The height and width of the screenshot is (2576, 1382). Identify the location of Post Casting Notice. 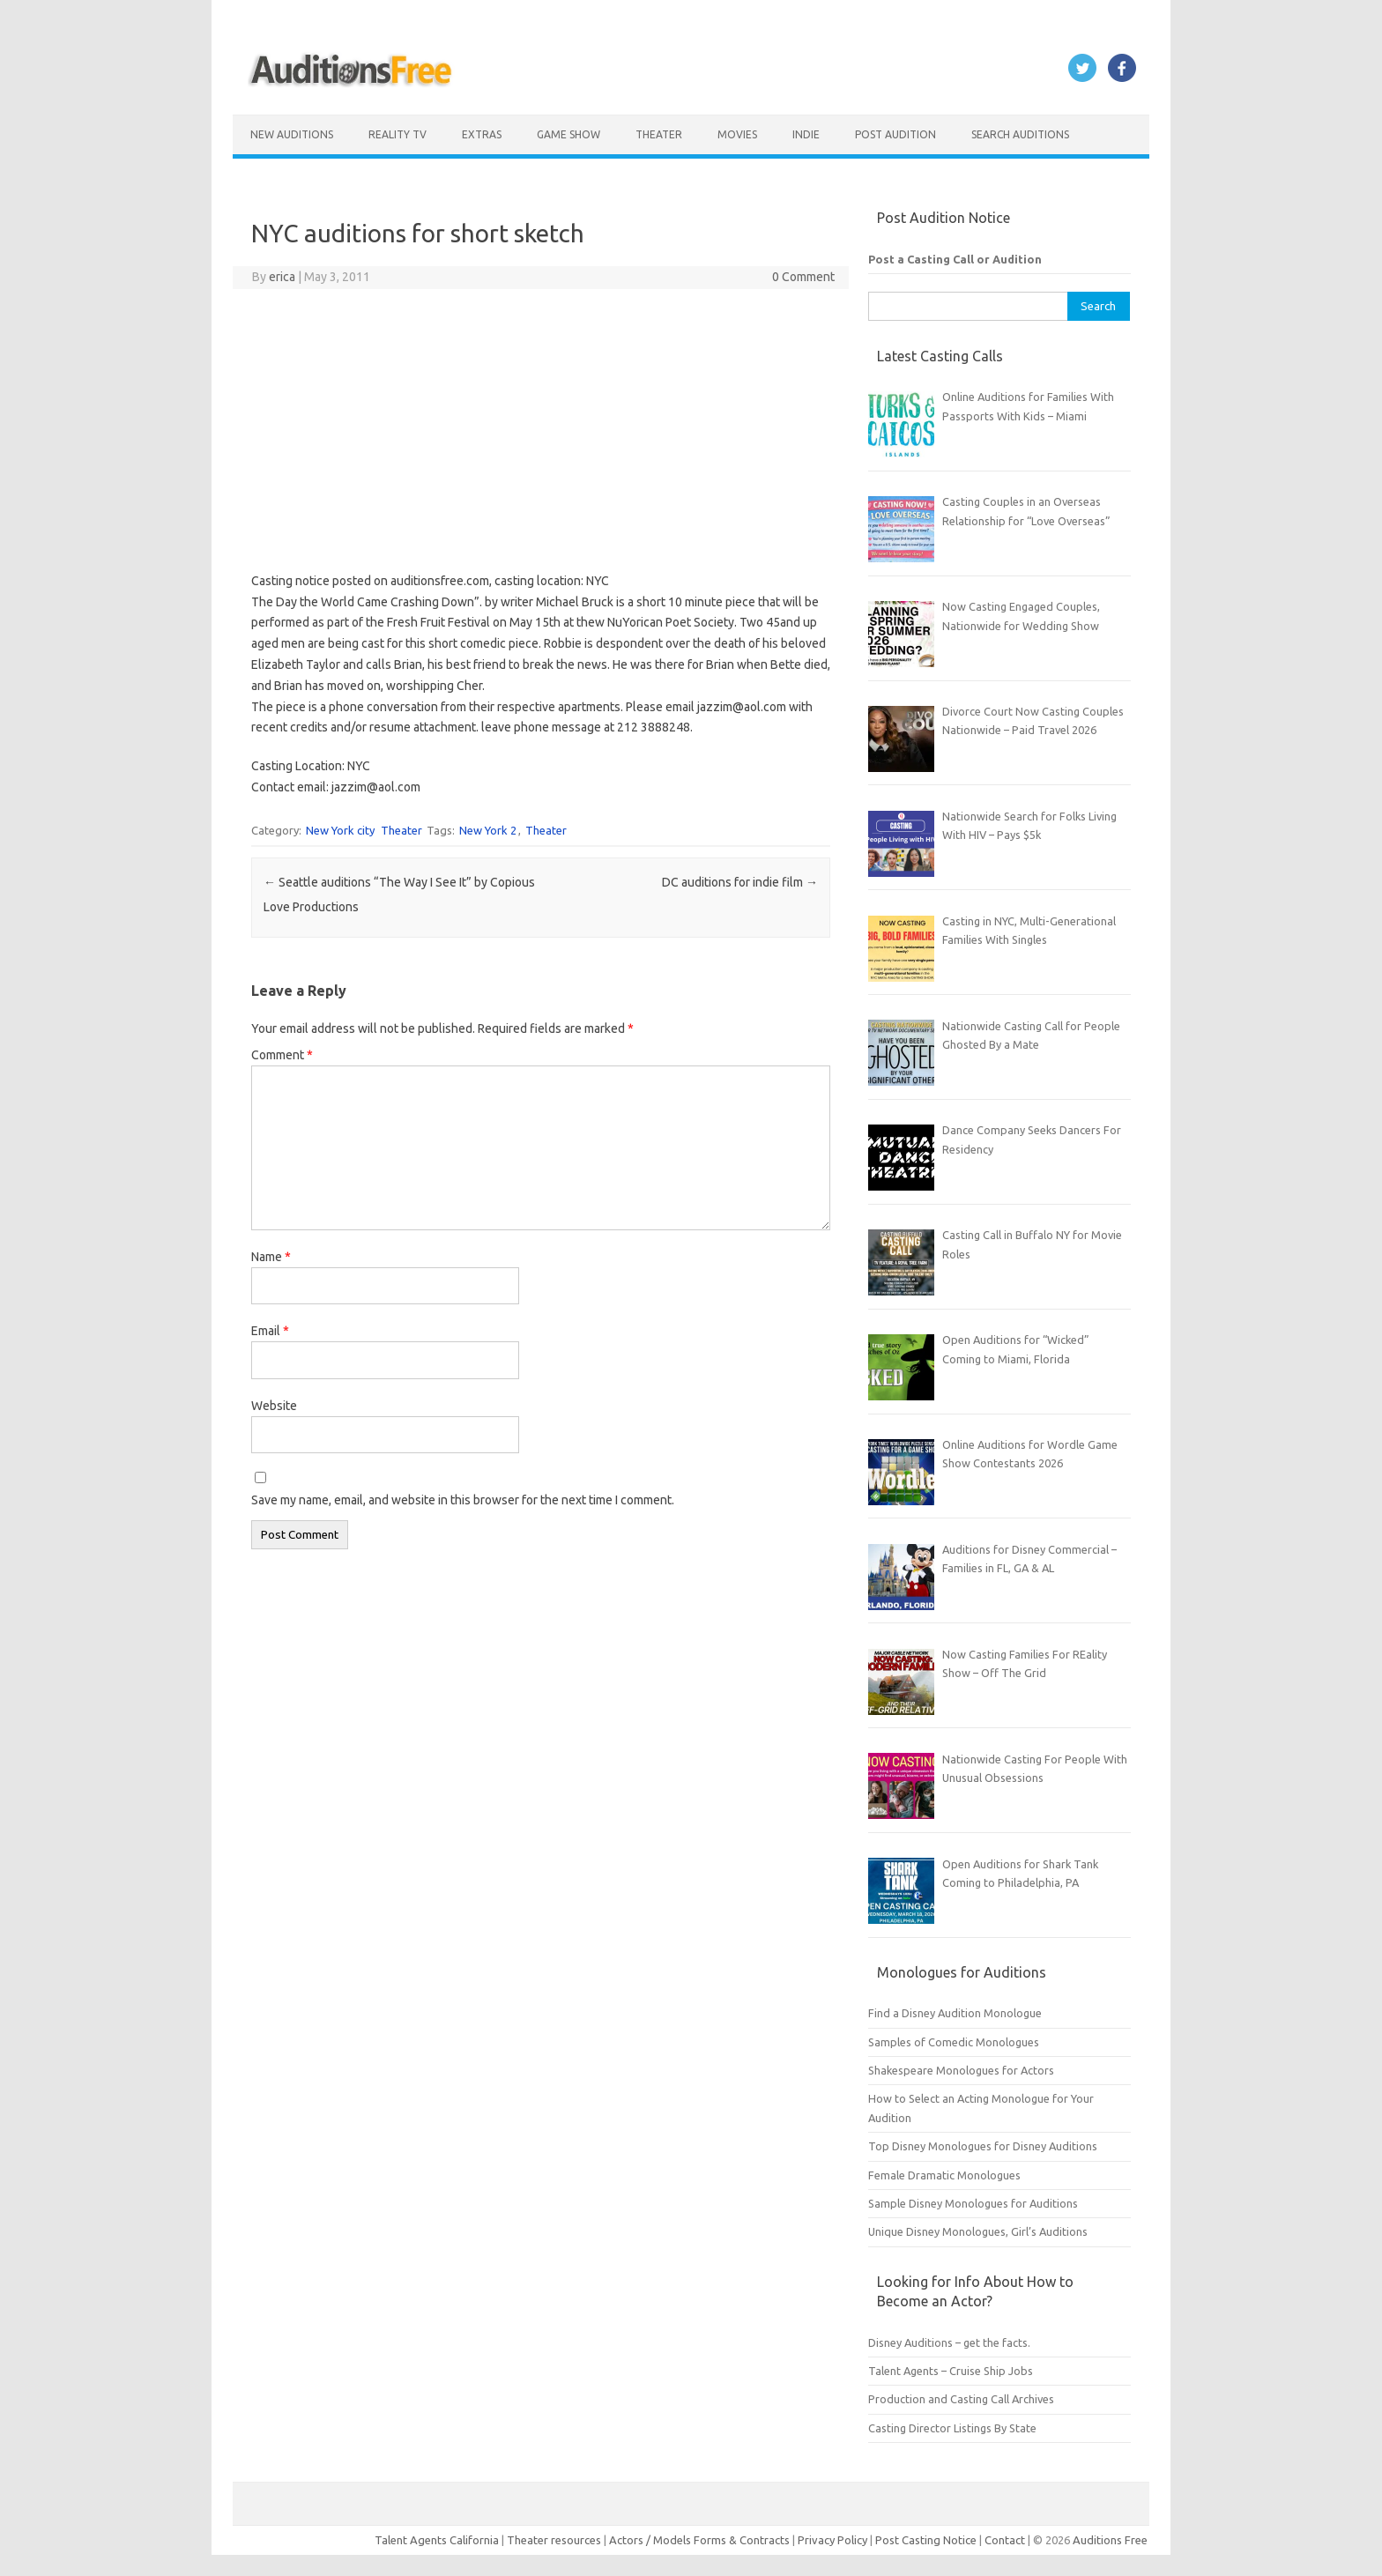
(926, 2540).